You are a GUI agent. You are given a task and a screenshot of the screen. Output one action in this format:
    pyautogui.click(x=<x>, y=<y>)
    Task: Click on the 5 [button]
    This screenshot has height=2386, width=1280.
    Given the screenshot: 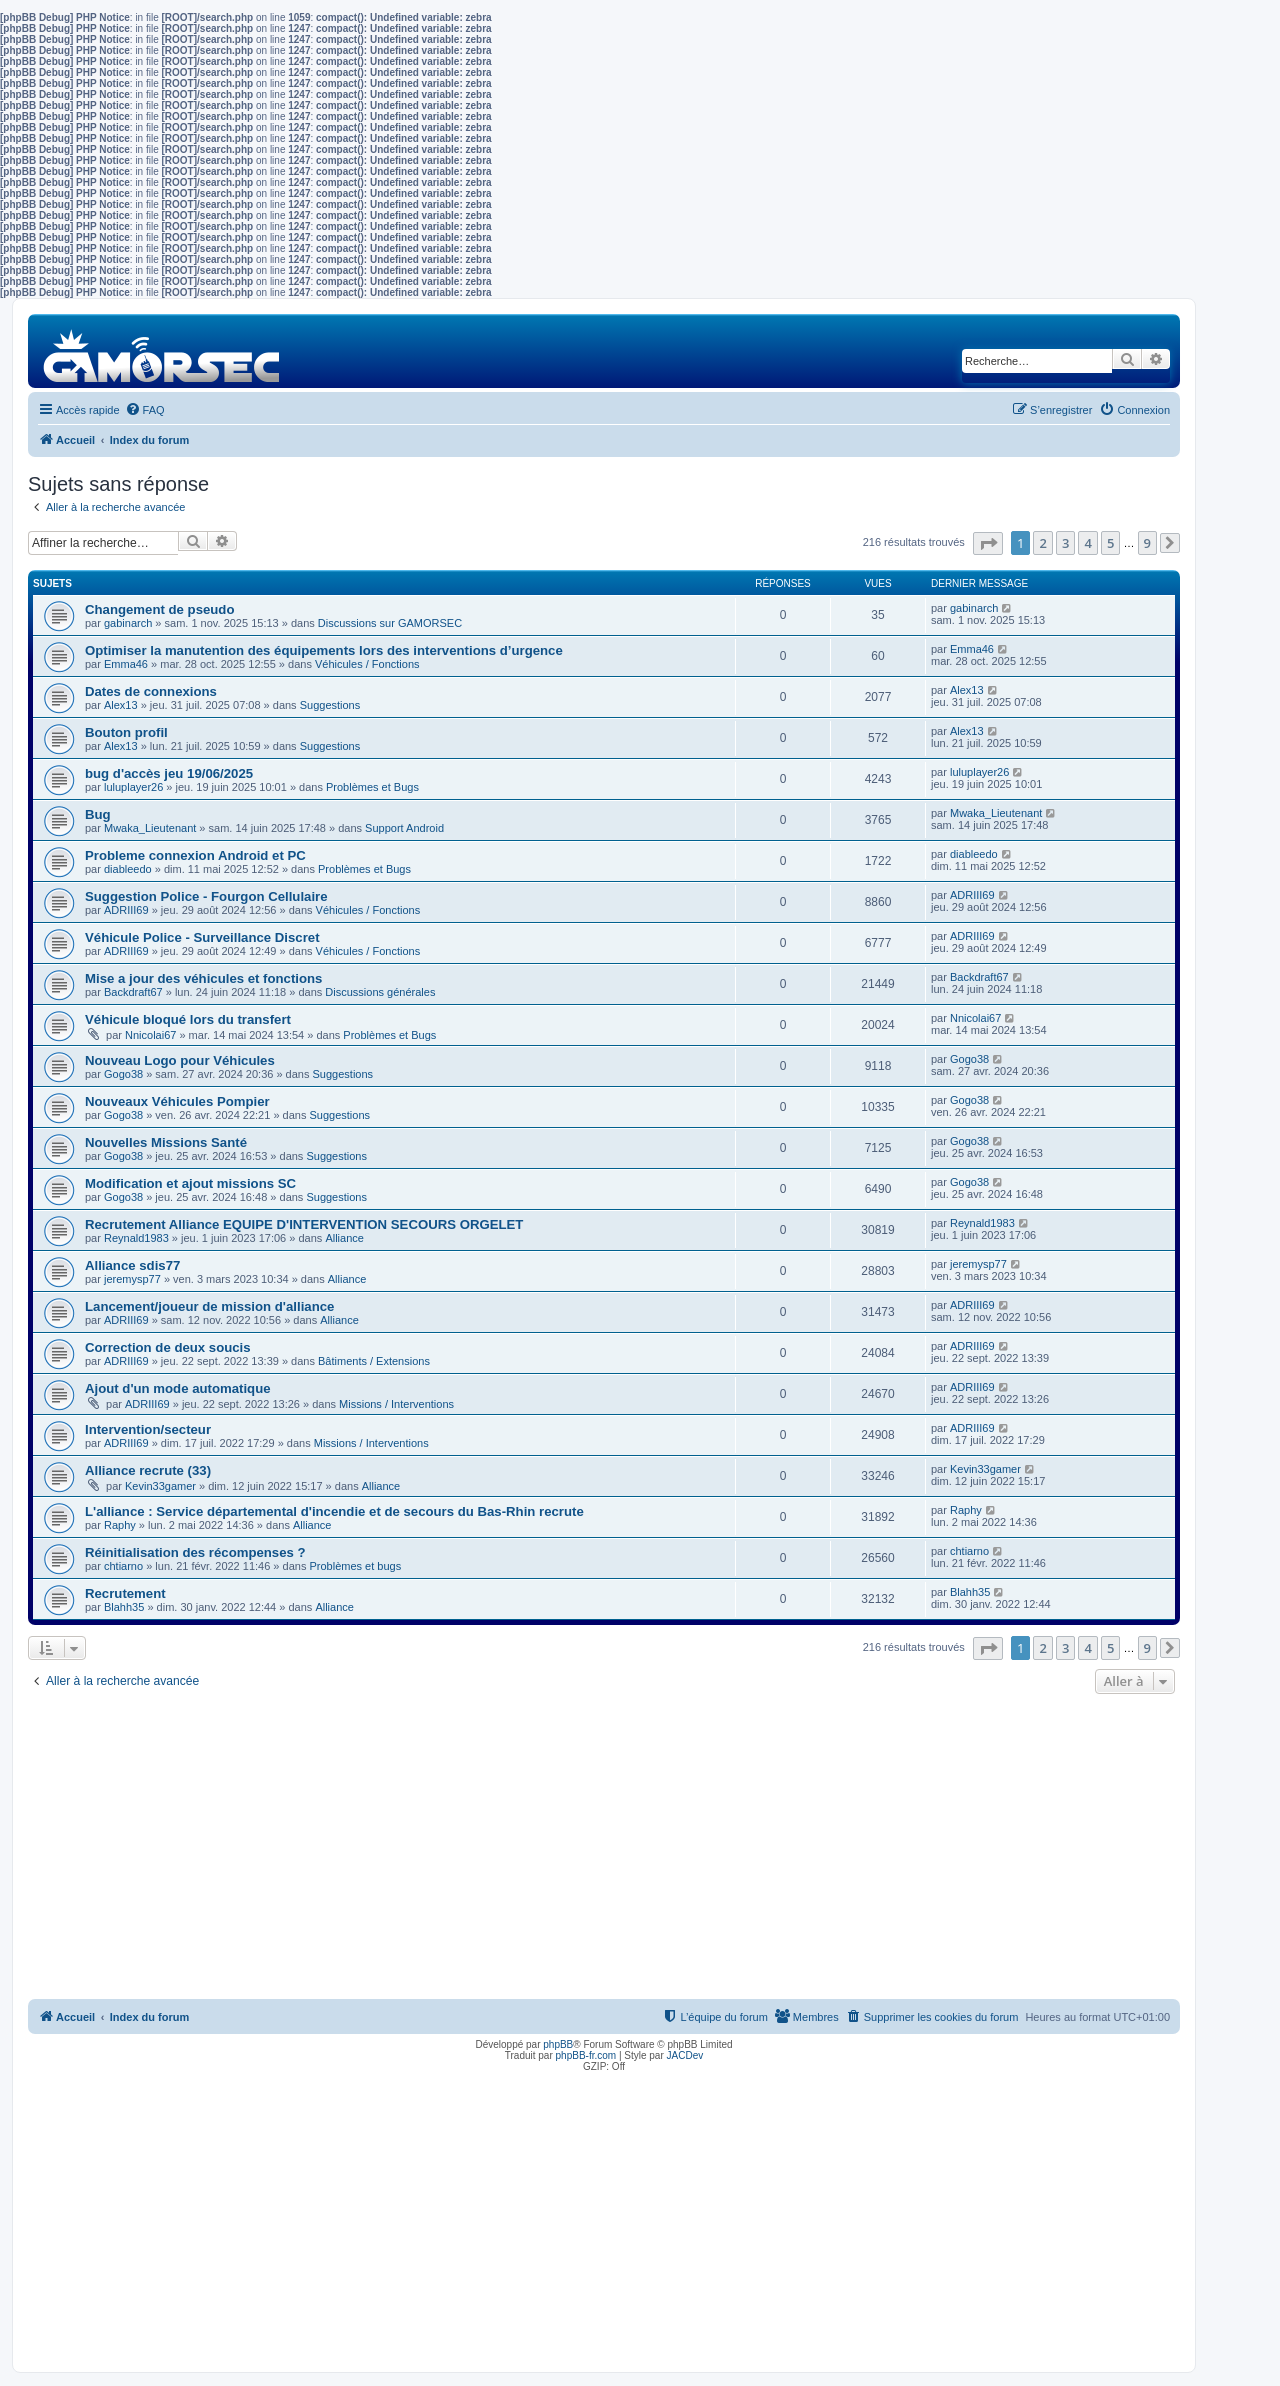 What is the action you would take?
    pyautogui.click(x=1110, y=543)
    